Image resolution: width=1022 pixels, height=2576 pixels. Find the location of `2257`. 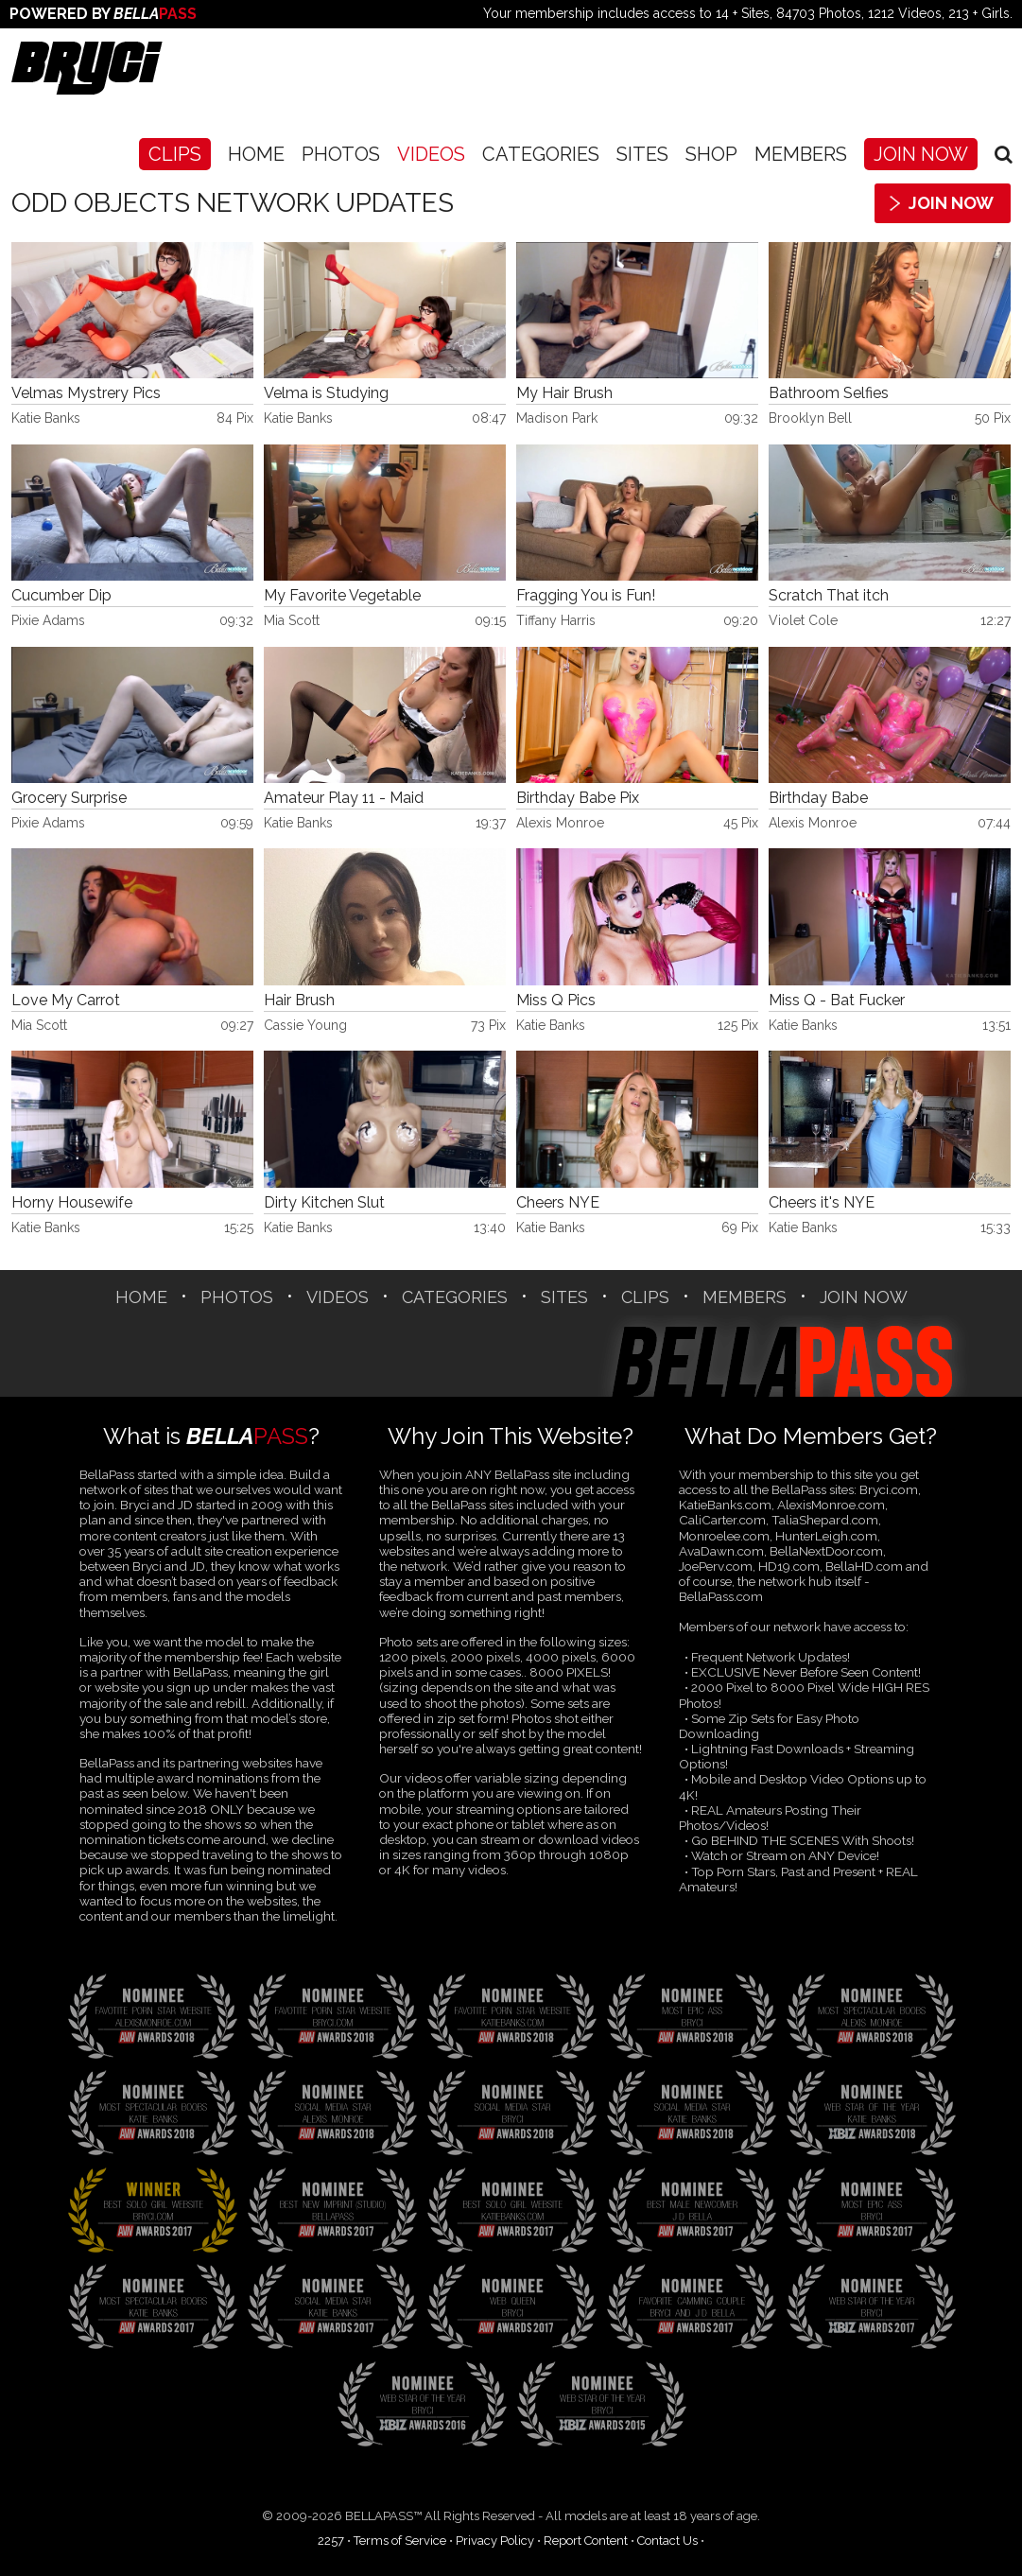

2257 is located at coordinates (331, 2540).